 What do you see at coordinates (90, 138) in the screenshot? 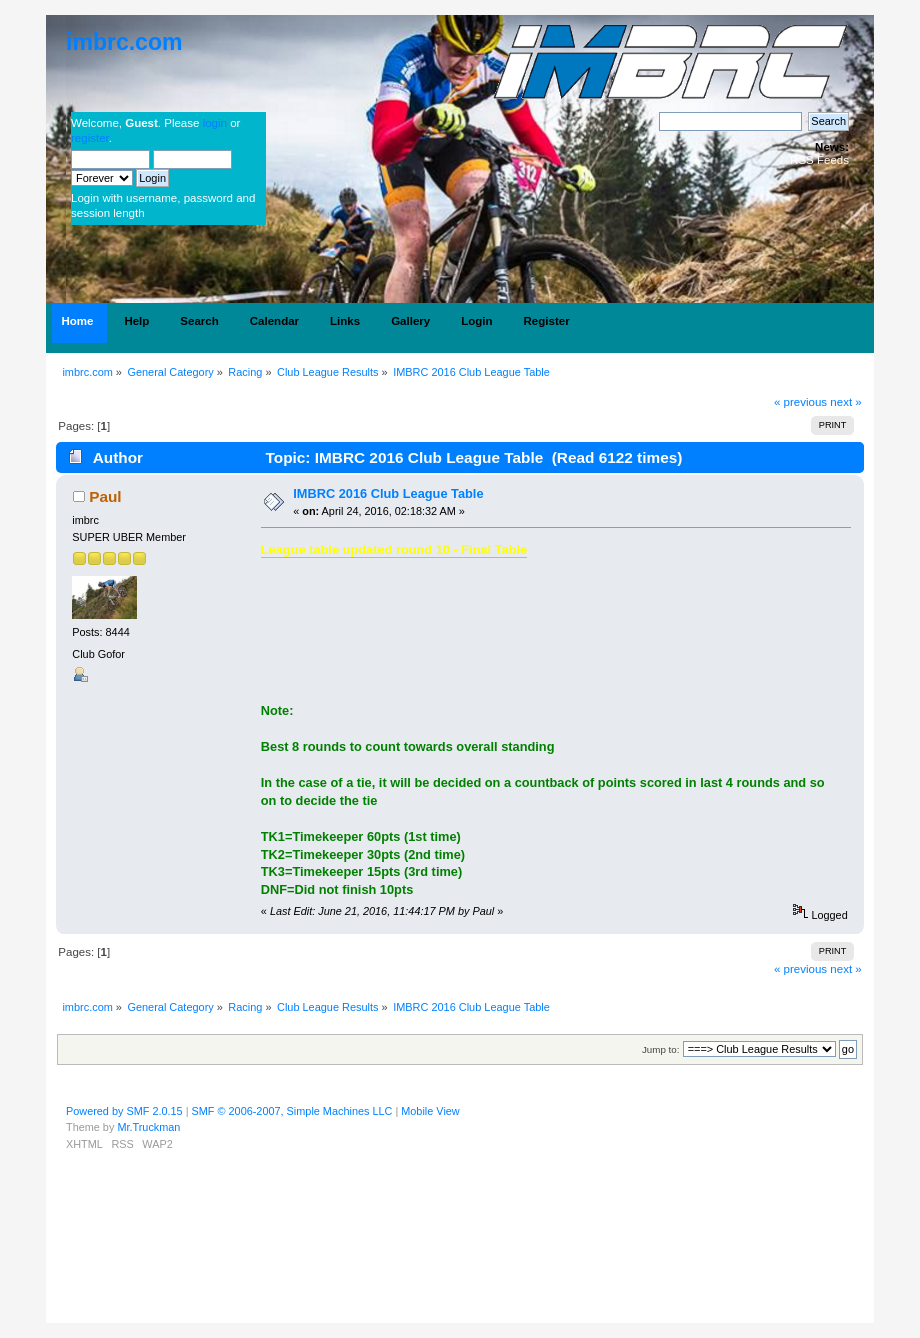
I see `register` at bounding box center [90, 138].